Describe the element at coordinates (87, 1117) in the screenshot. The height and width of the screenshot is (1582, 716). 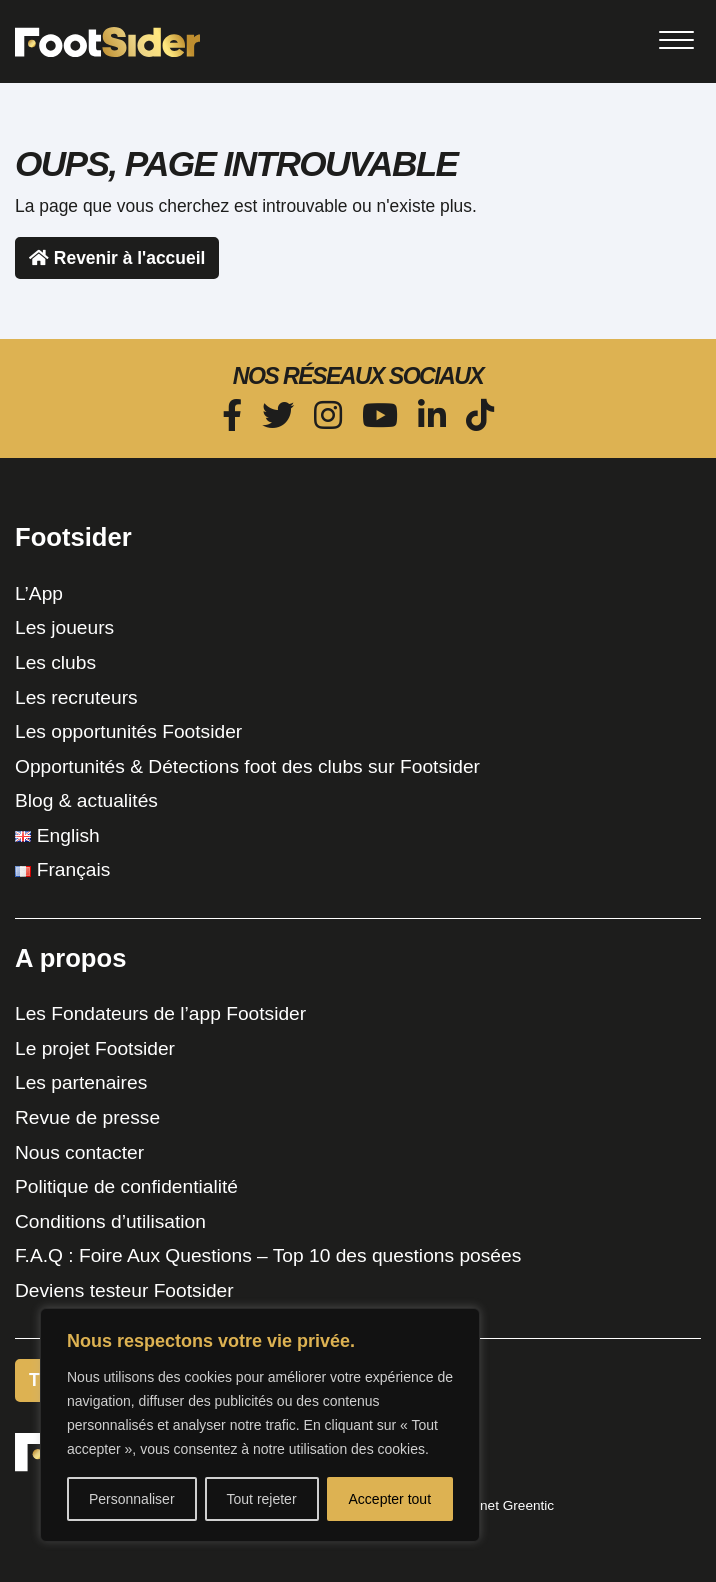
I see `Revue de presse` at that location.